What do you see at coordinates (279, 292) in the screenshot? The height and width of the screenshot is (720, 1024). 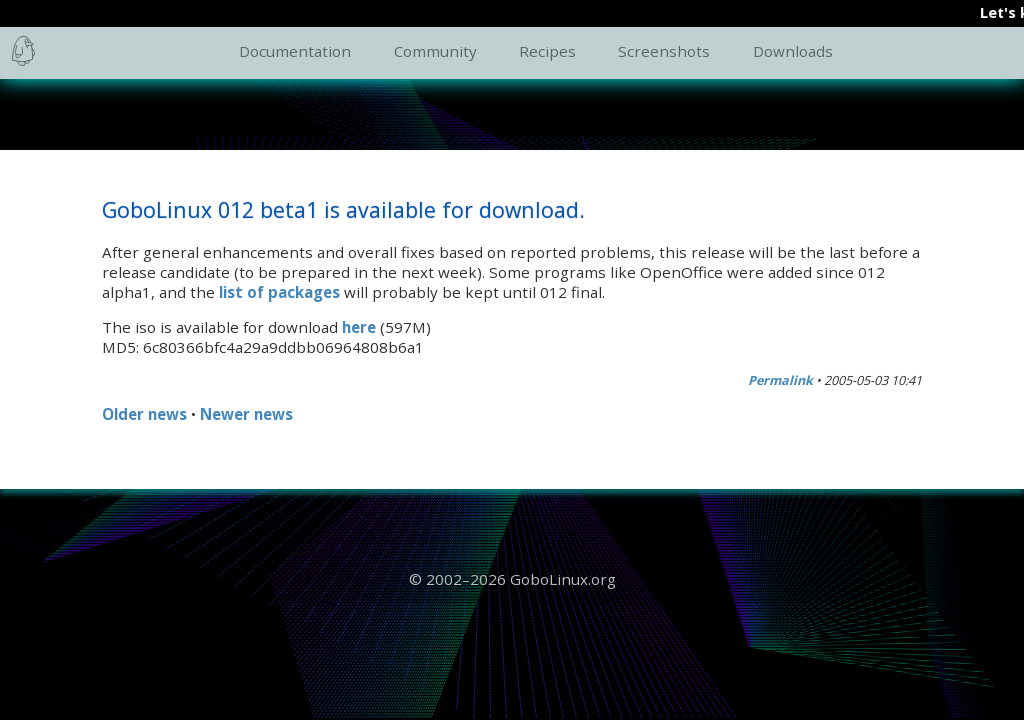 I see `list of packages` at bounding box center [279, 292].